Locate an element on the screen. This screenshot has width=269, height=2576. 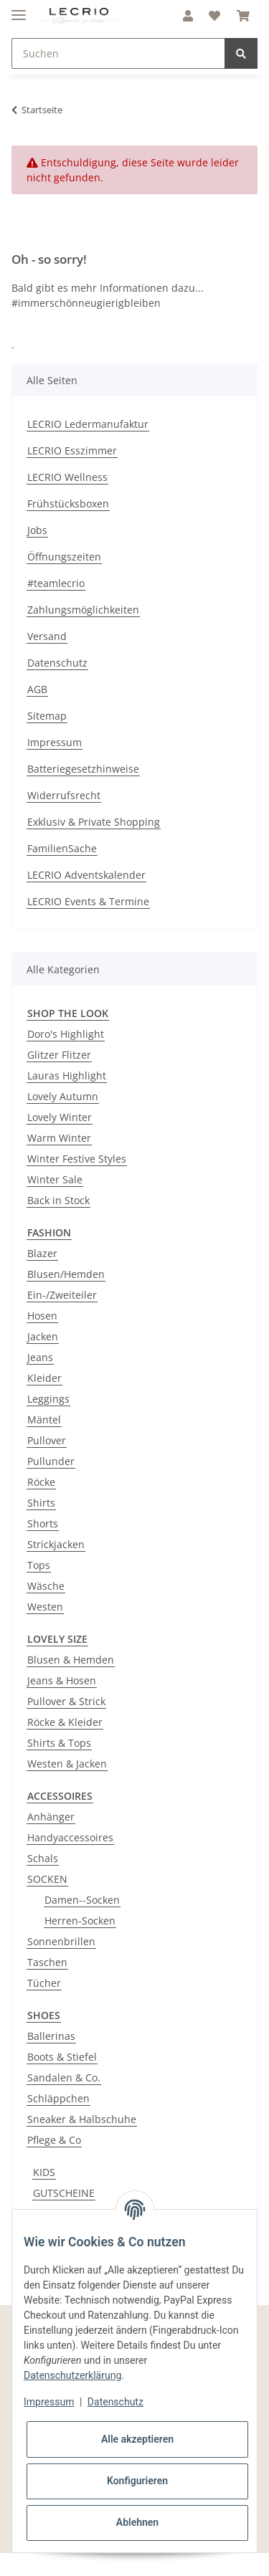
Schals is located at coordinates (42, 1858).